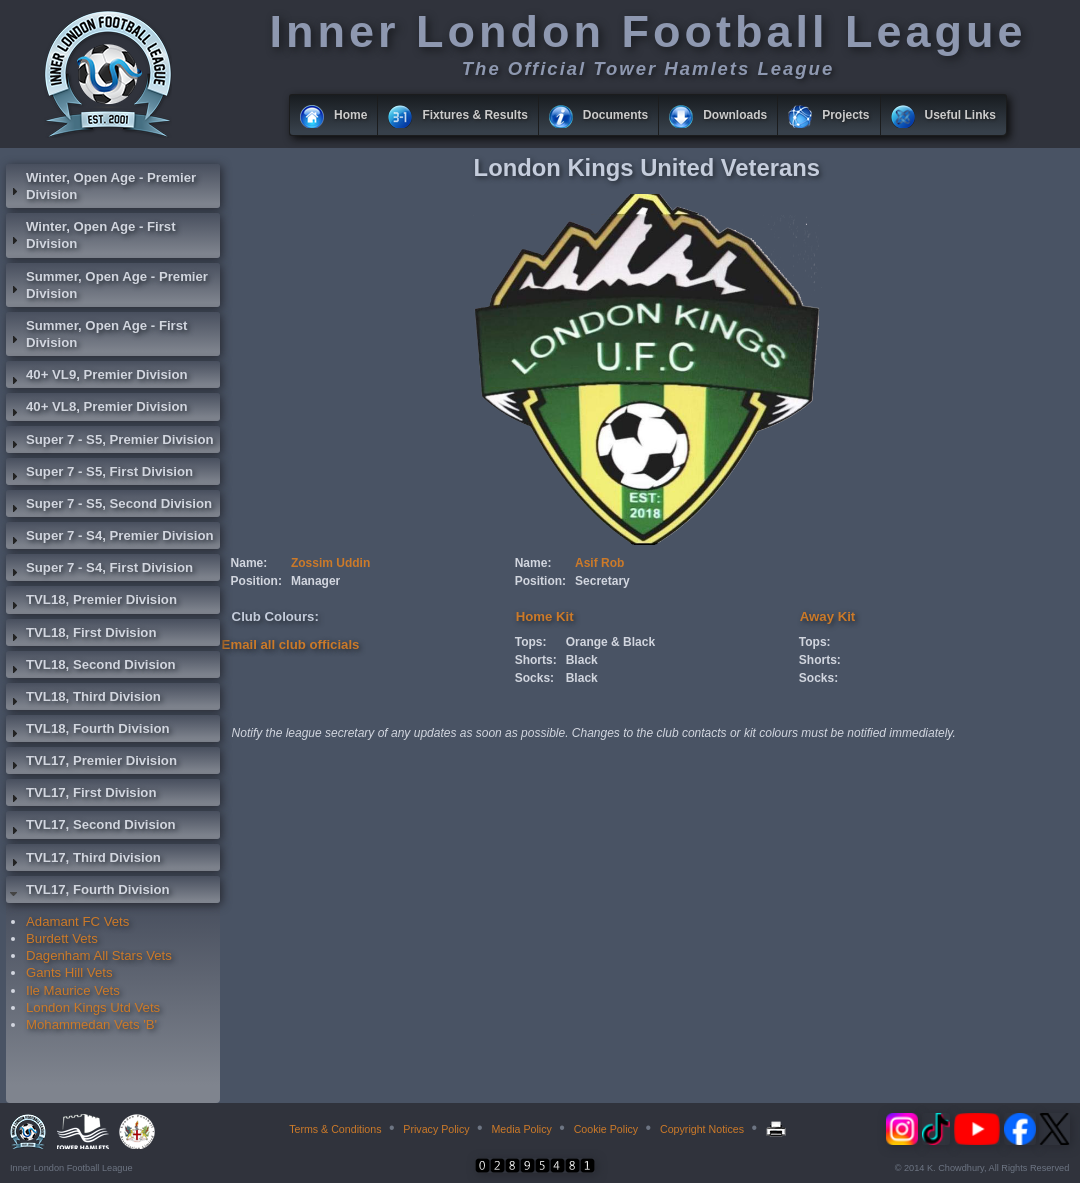 This screenshot has width=1080, height=1183. I want to click on Super 7 - S5, Second Division [tab], so click(109, 506).